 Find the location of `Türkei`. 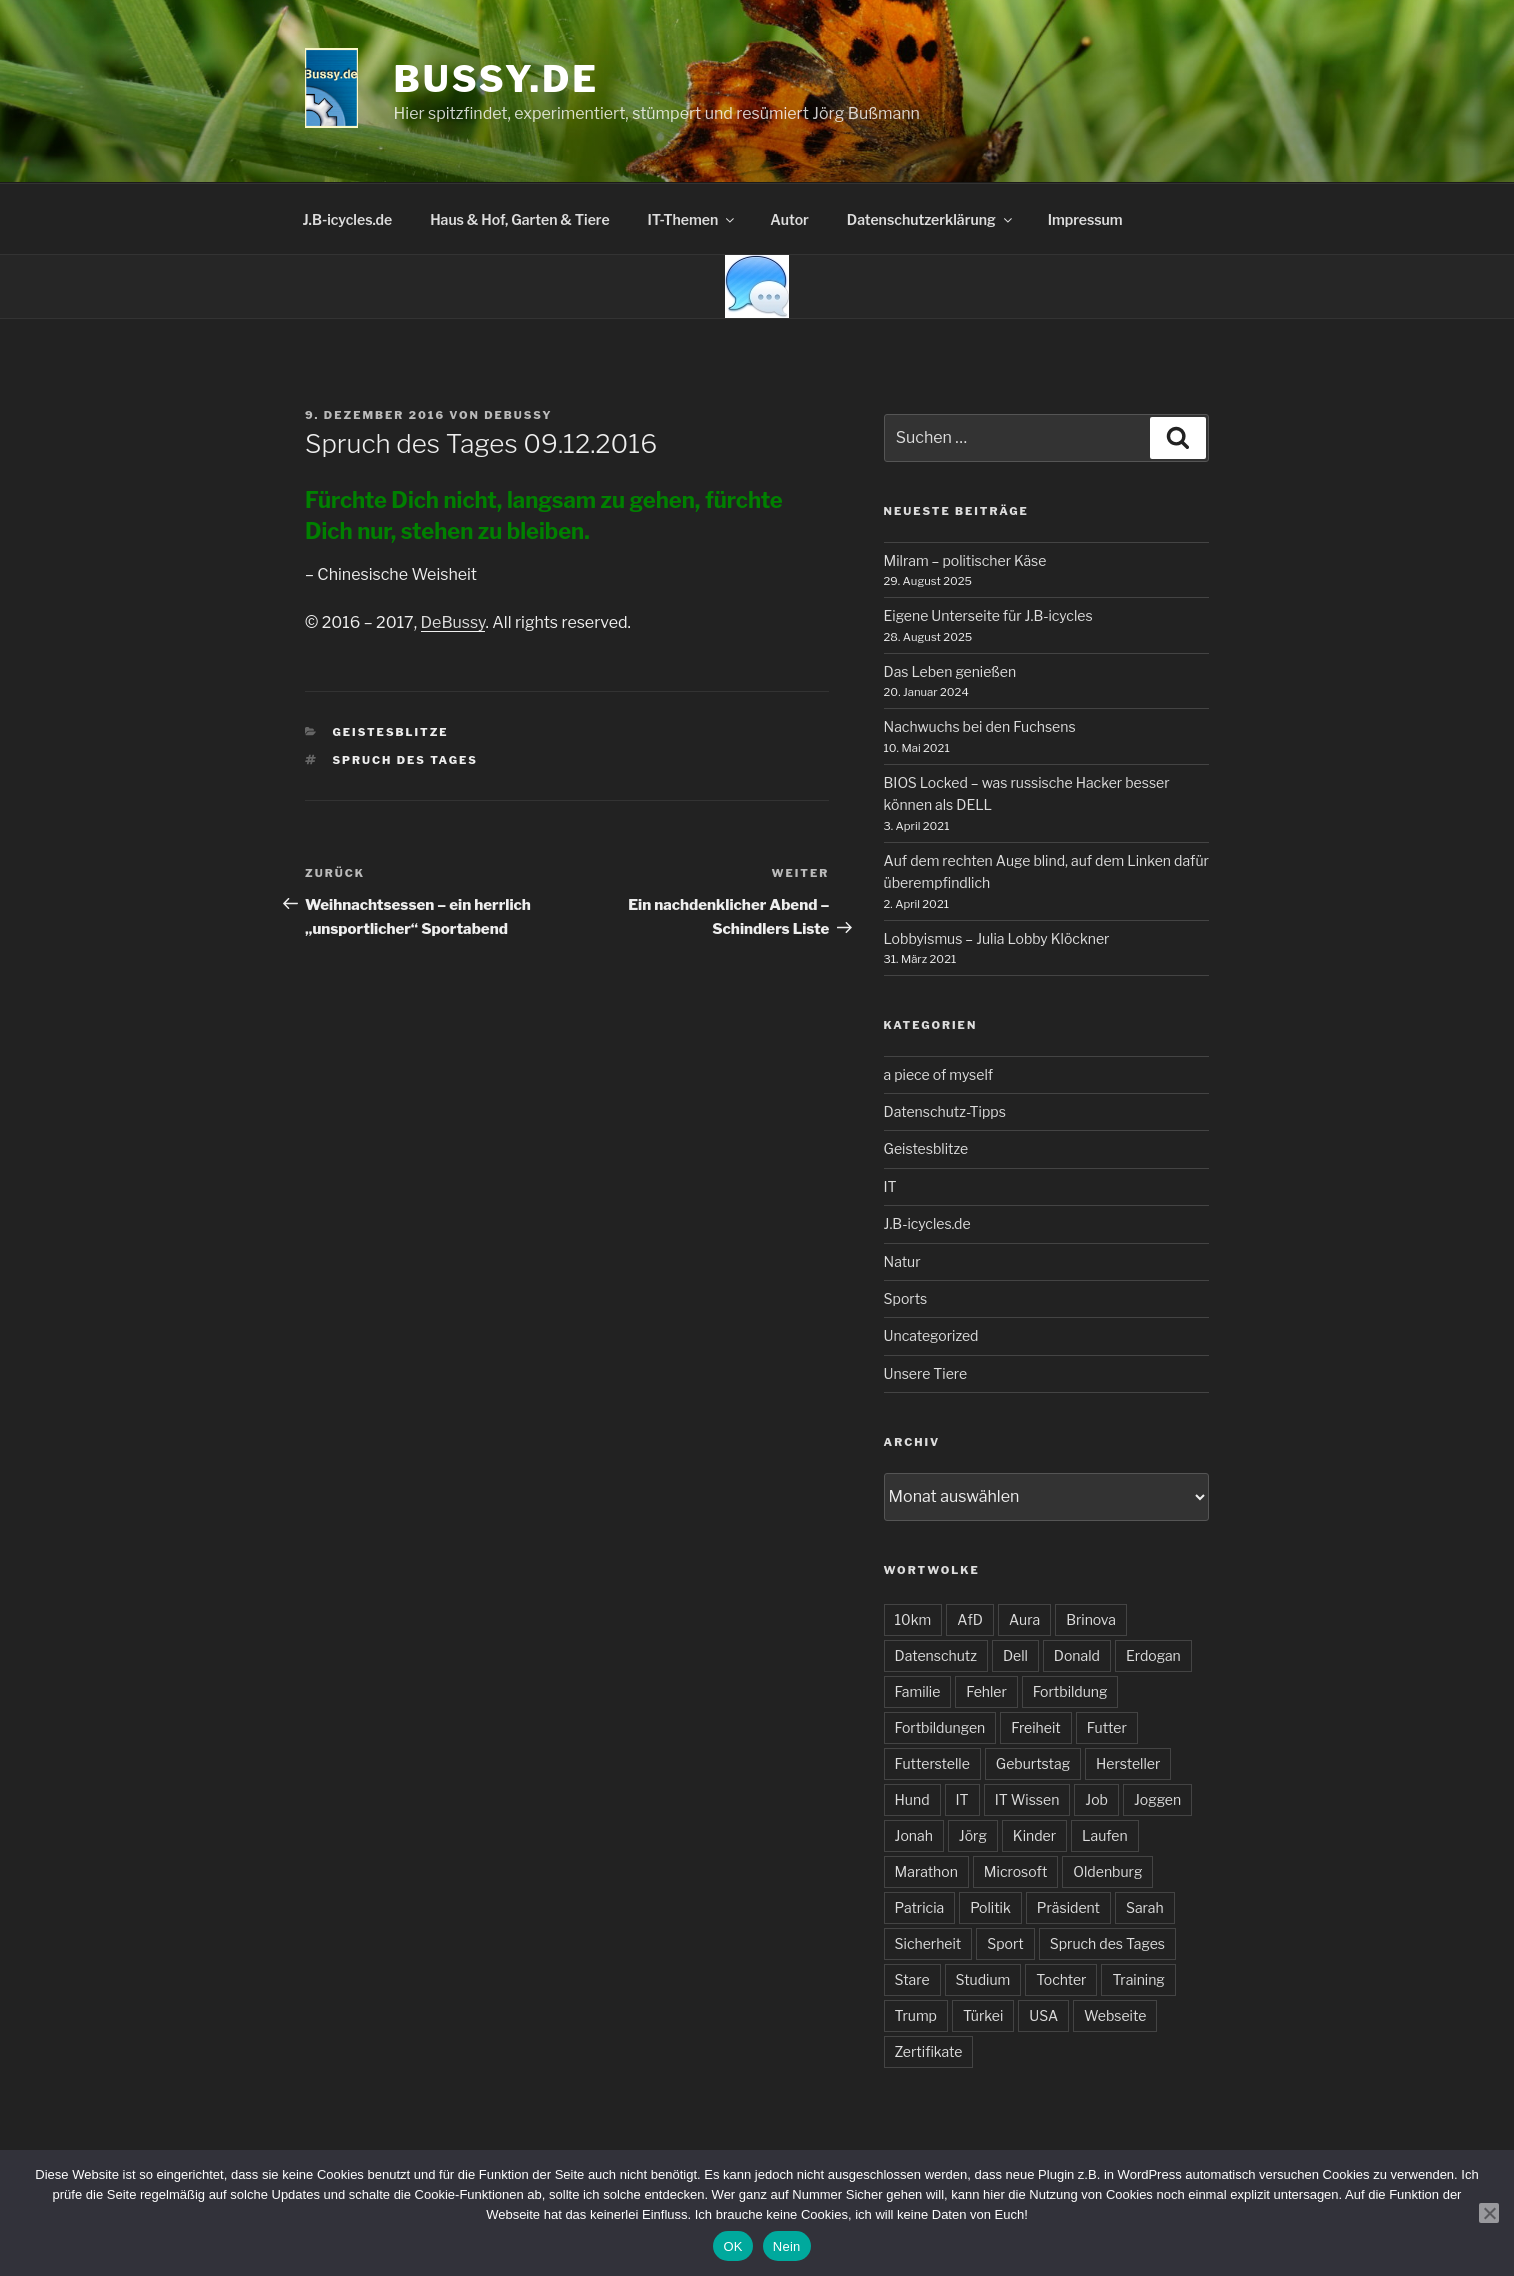

Türkei is located at coordinates (983, 2015).